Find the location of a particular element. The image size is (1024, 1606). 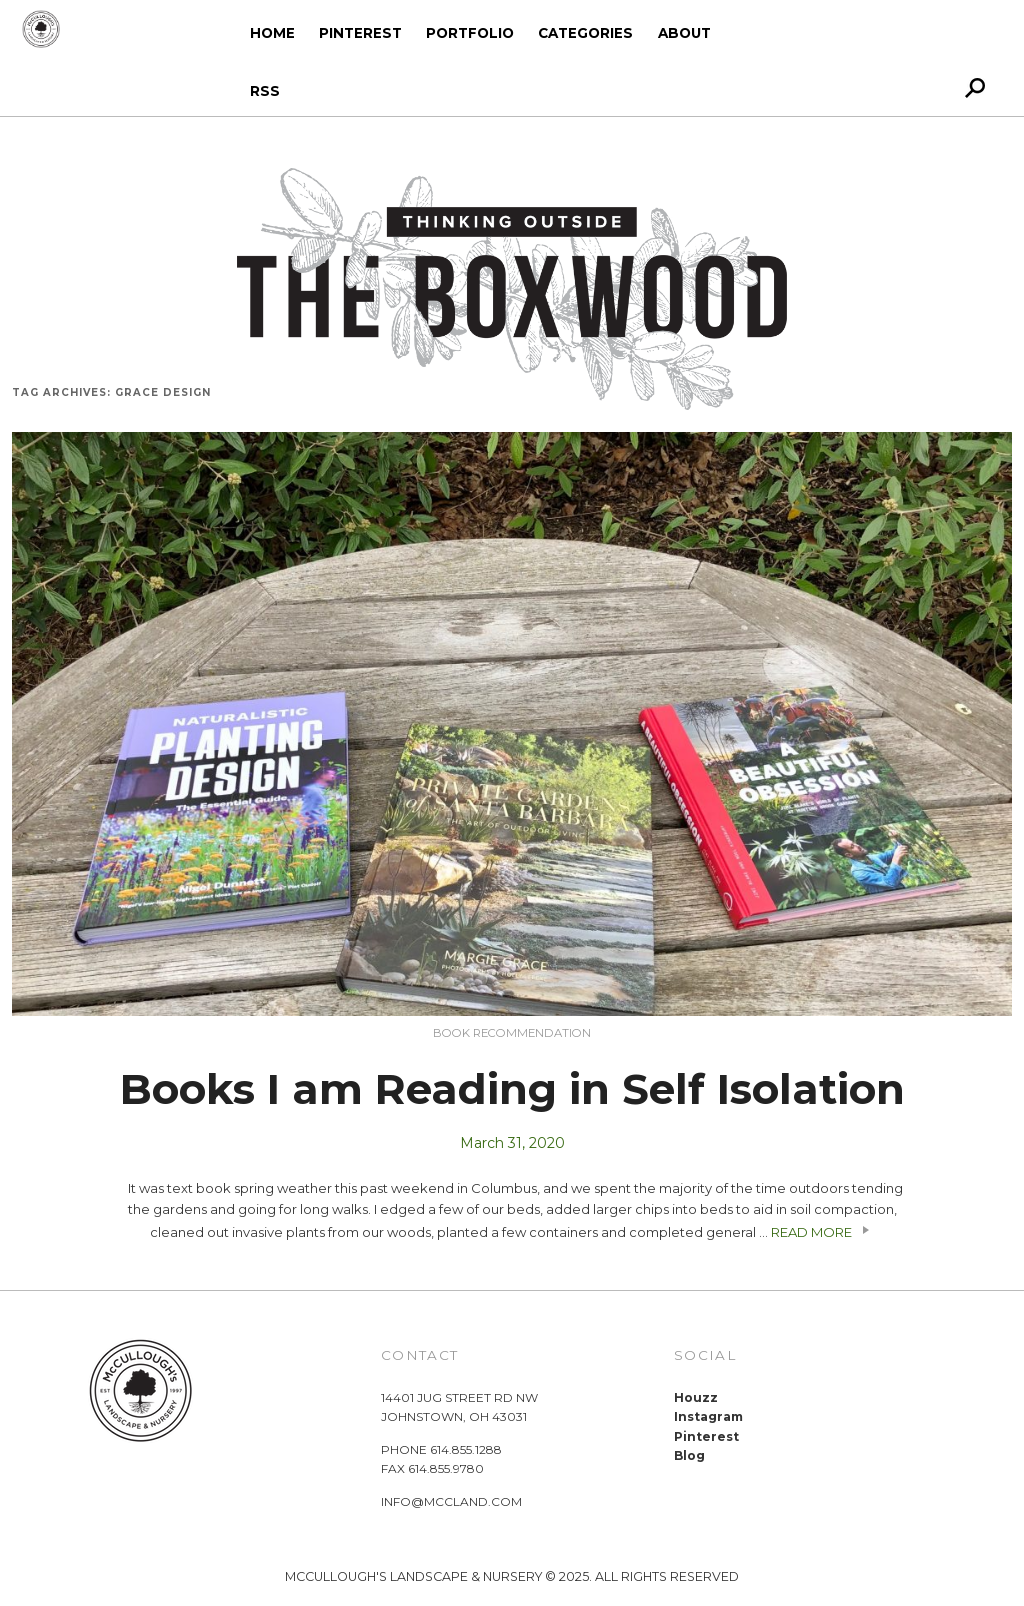

Houzz is located at coordinates (696, 1397).